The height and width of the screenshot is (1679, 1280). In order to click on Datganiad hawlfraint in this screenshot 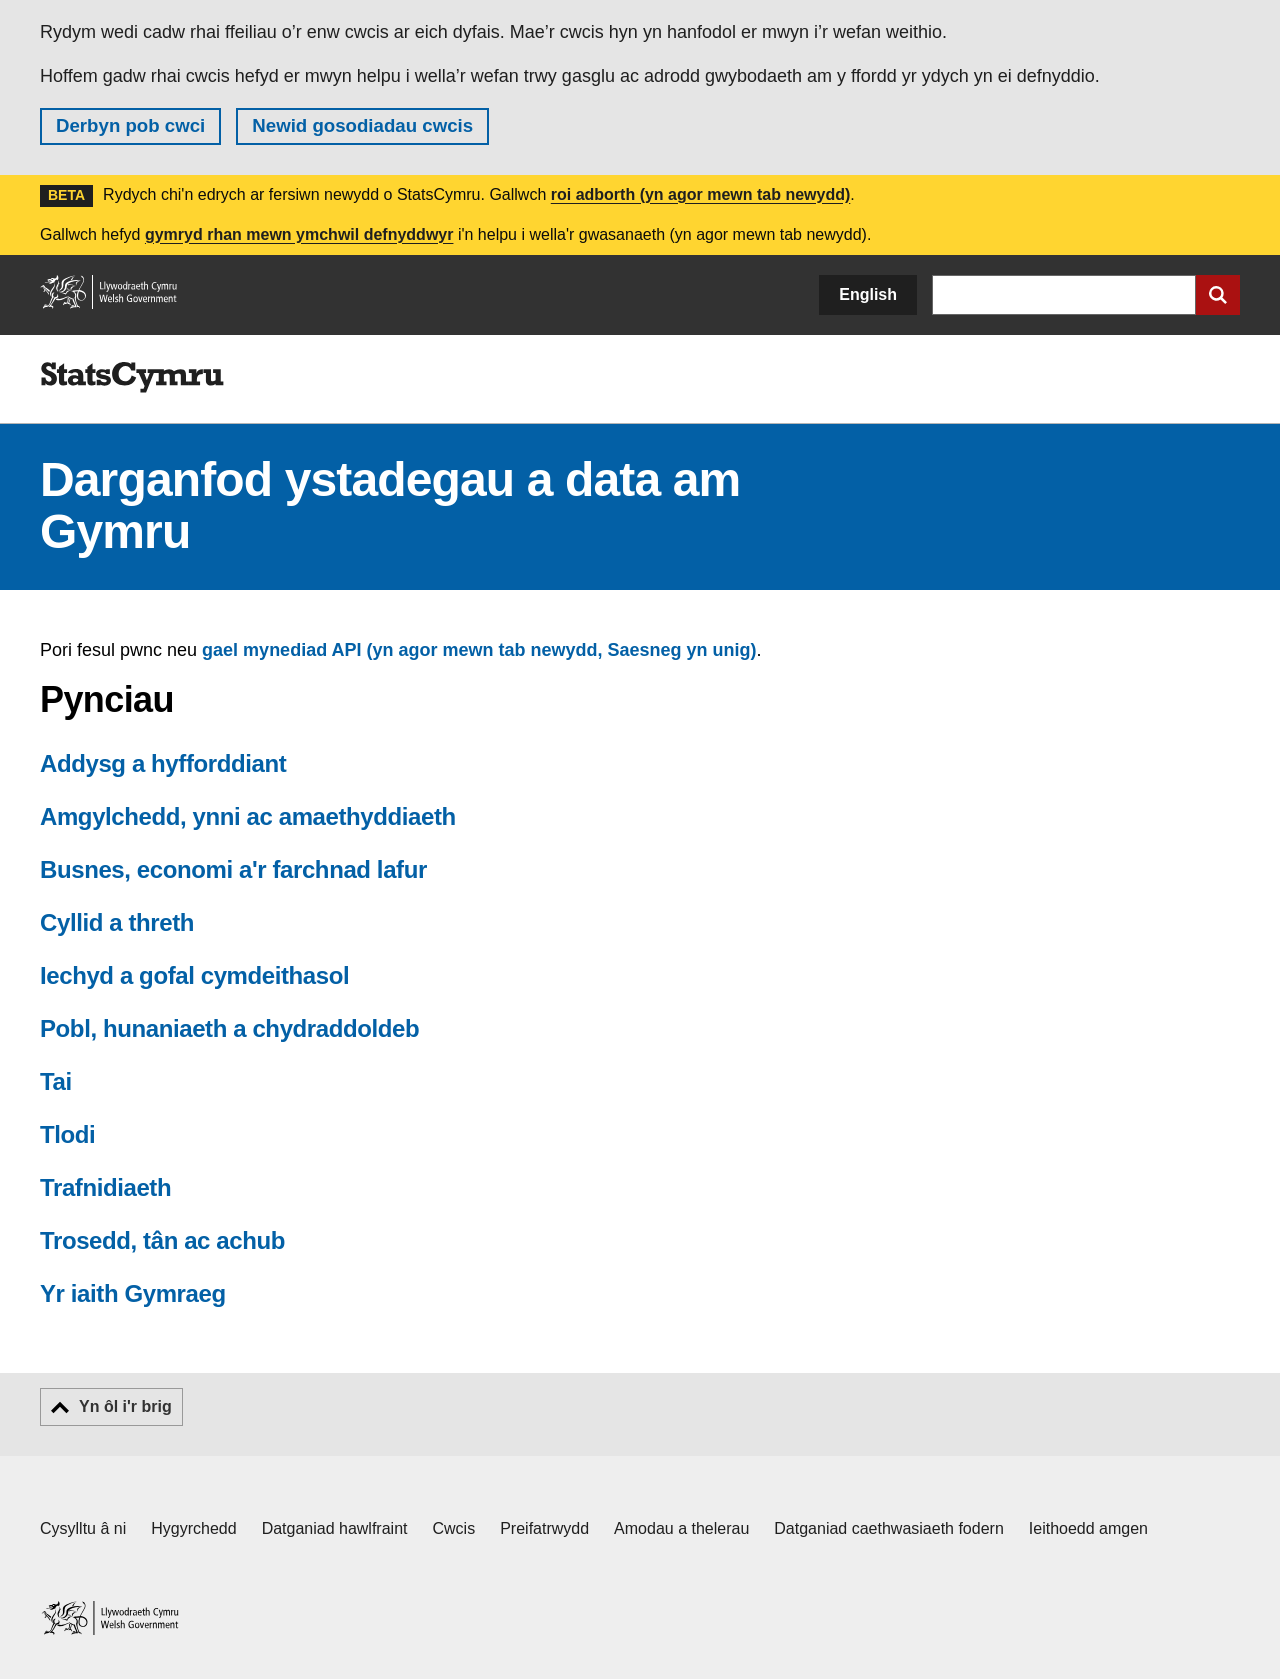, I will do `click(335, 1528)`.